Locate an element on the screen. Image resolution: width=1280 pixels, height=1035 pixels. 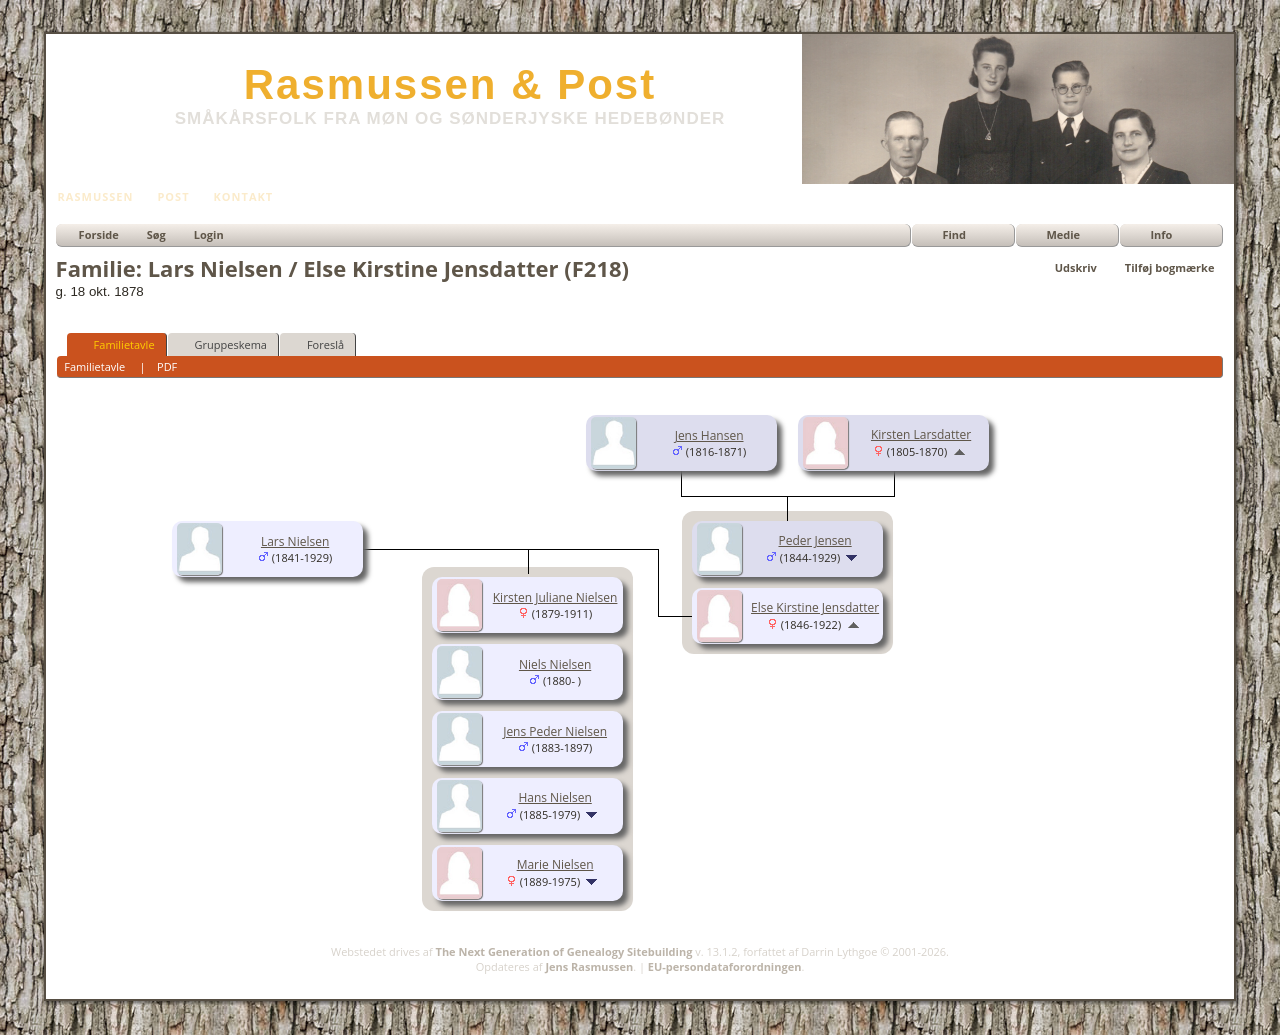
The Next Generation of Genealogy Sitebuilding is located at coordinates (564, 951).